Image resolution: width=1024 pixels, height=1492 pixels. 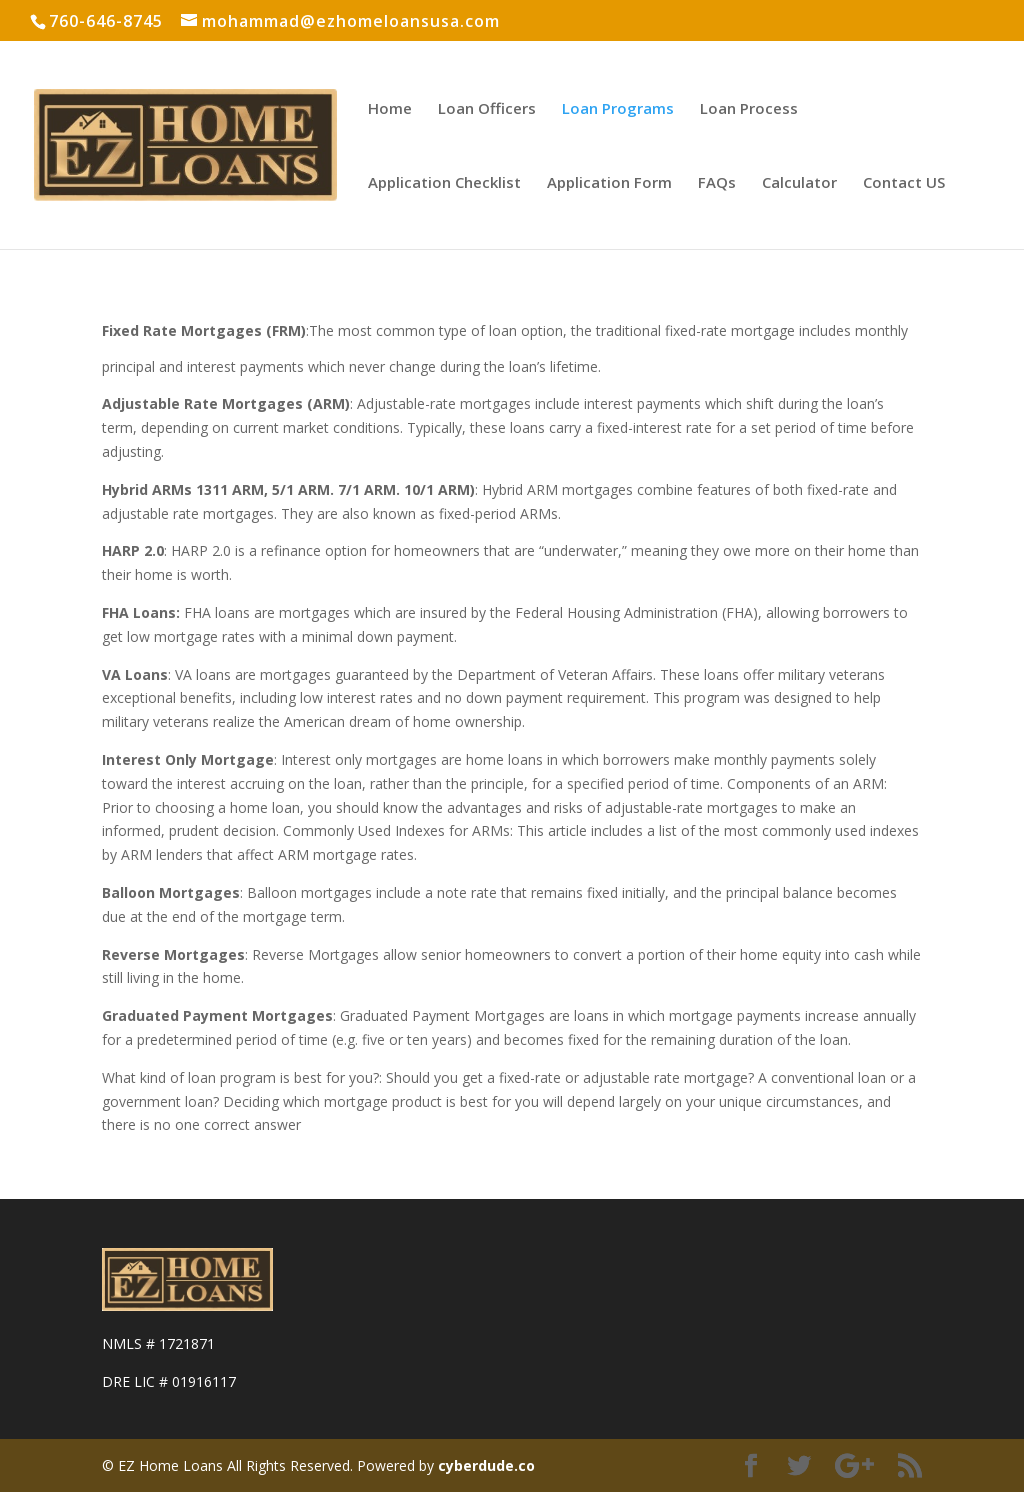 What do you see at coordinates (749, 109) in the screenshot?
I see `Loan Process` at bounding box center [749, 109].